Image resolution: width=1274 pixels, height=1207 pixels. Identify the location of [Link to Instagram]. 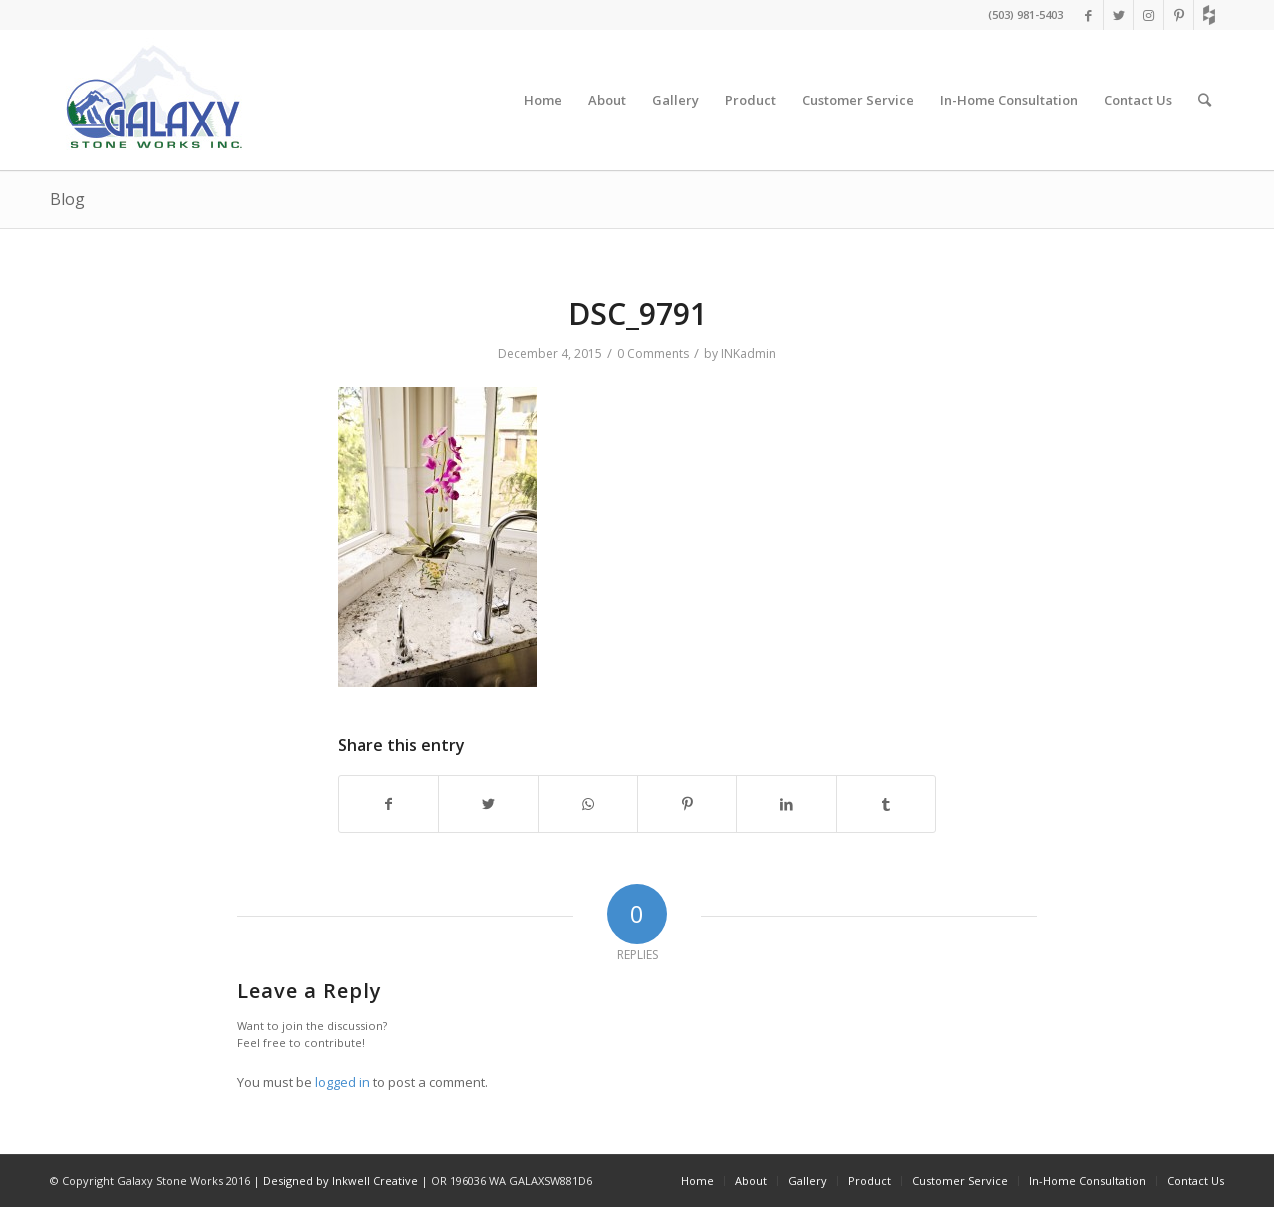
(1148, 15).